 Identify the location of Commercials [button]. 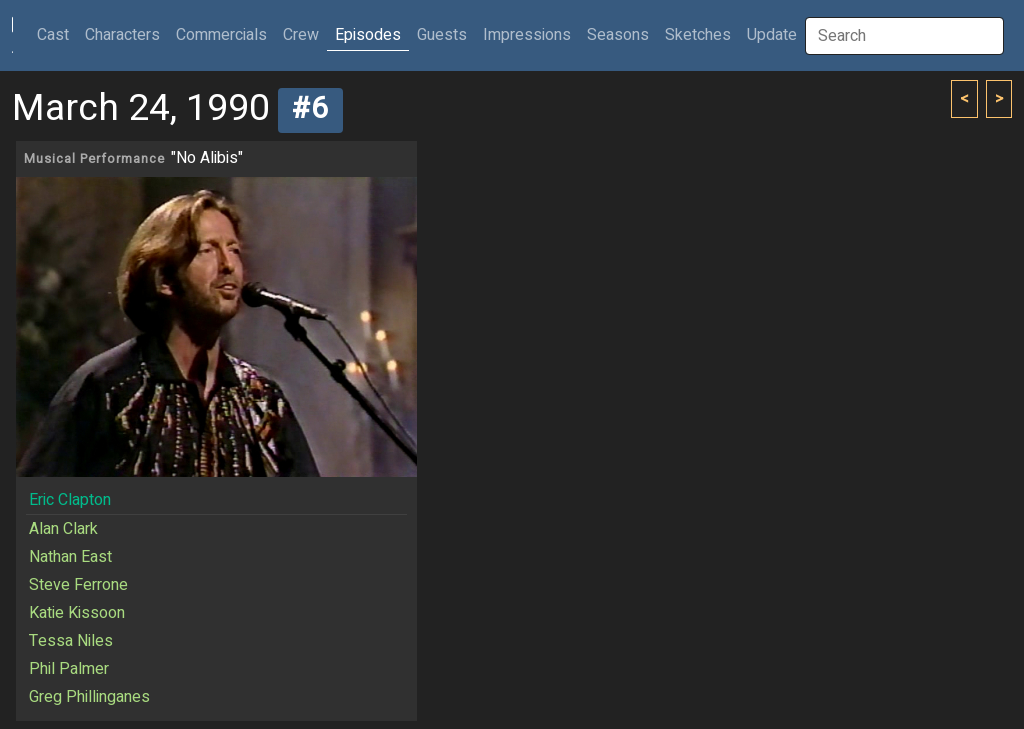
(221, 35).